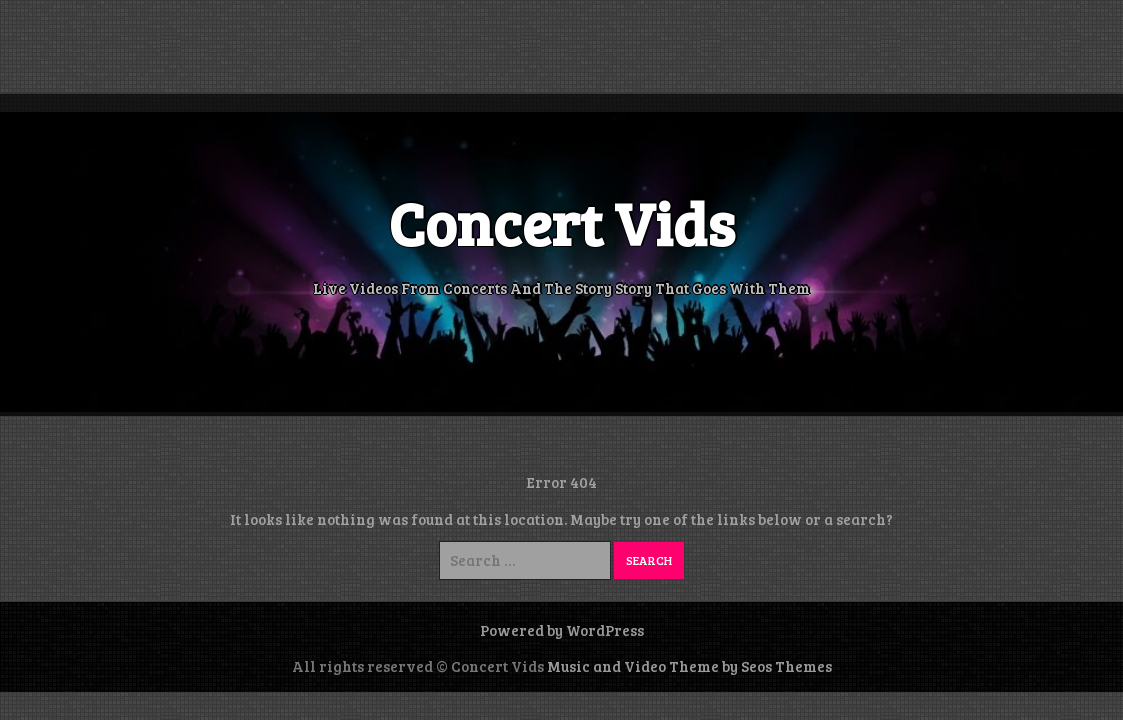 The height and width of the screenshot is (720, 1123). Describe the element at coordinates (562, 630) in the screenshot. I see `Powered by WordPress` at that location.